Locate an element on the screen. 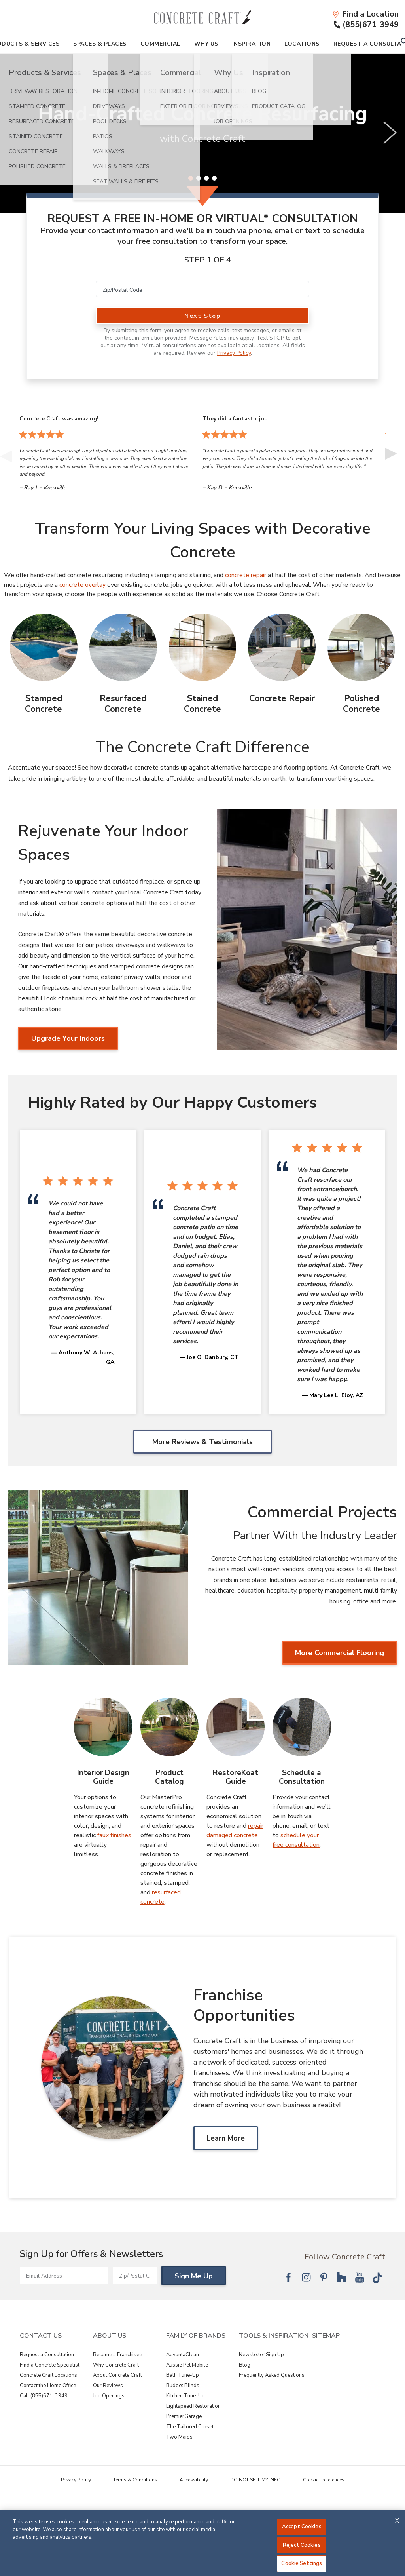  [2 of 4] is located at coordinates (198, 178).